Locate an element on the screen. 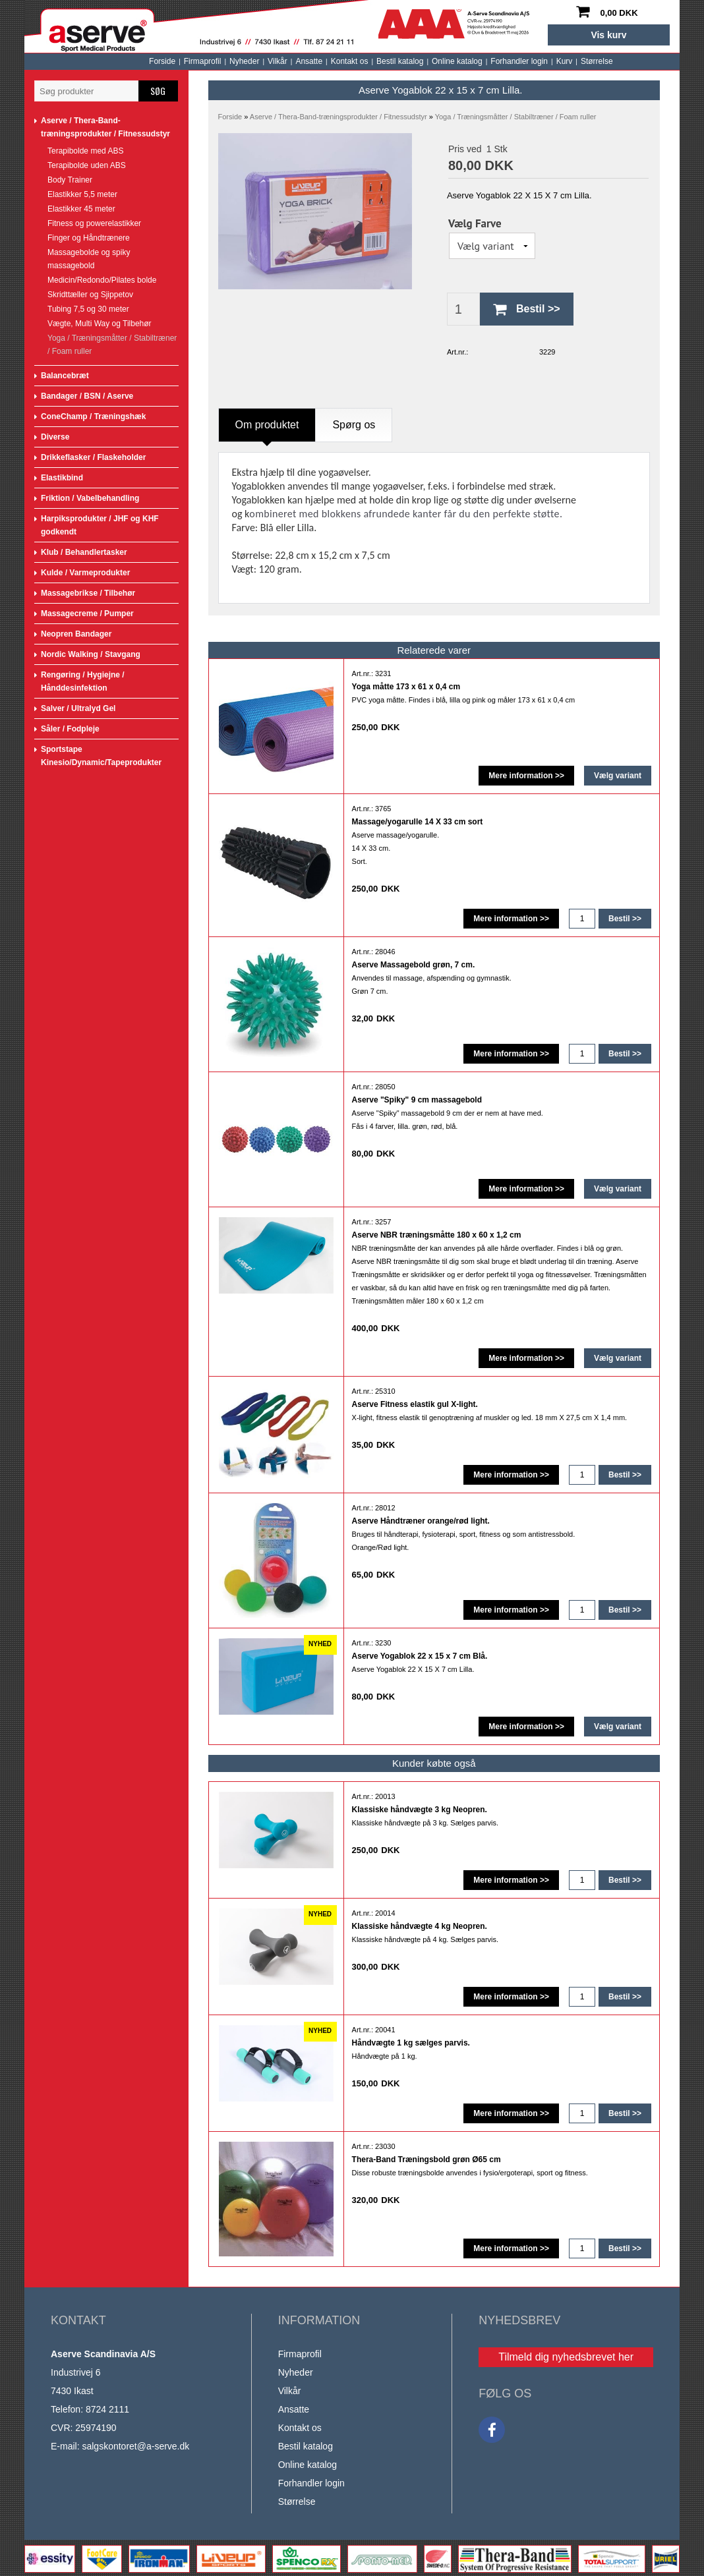 This screenshot has width=704, height=2576. Nyheder is located at coordinates (129, 61).